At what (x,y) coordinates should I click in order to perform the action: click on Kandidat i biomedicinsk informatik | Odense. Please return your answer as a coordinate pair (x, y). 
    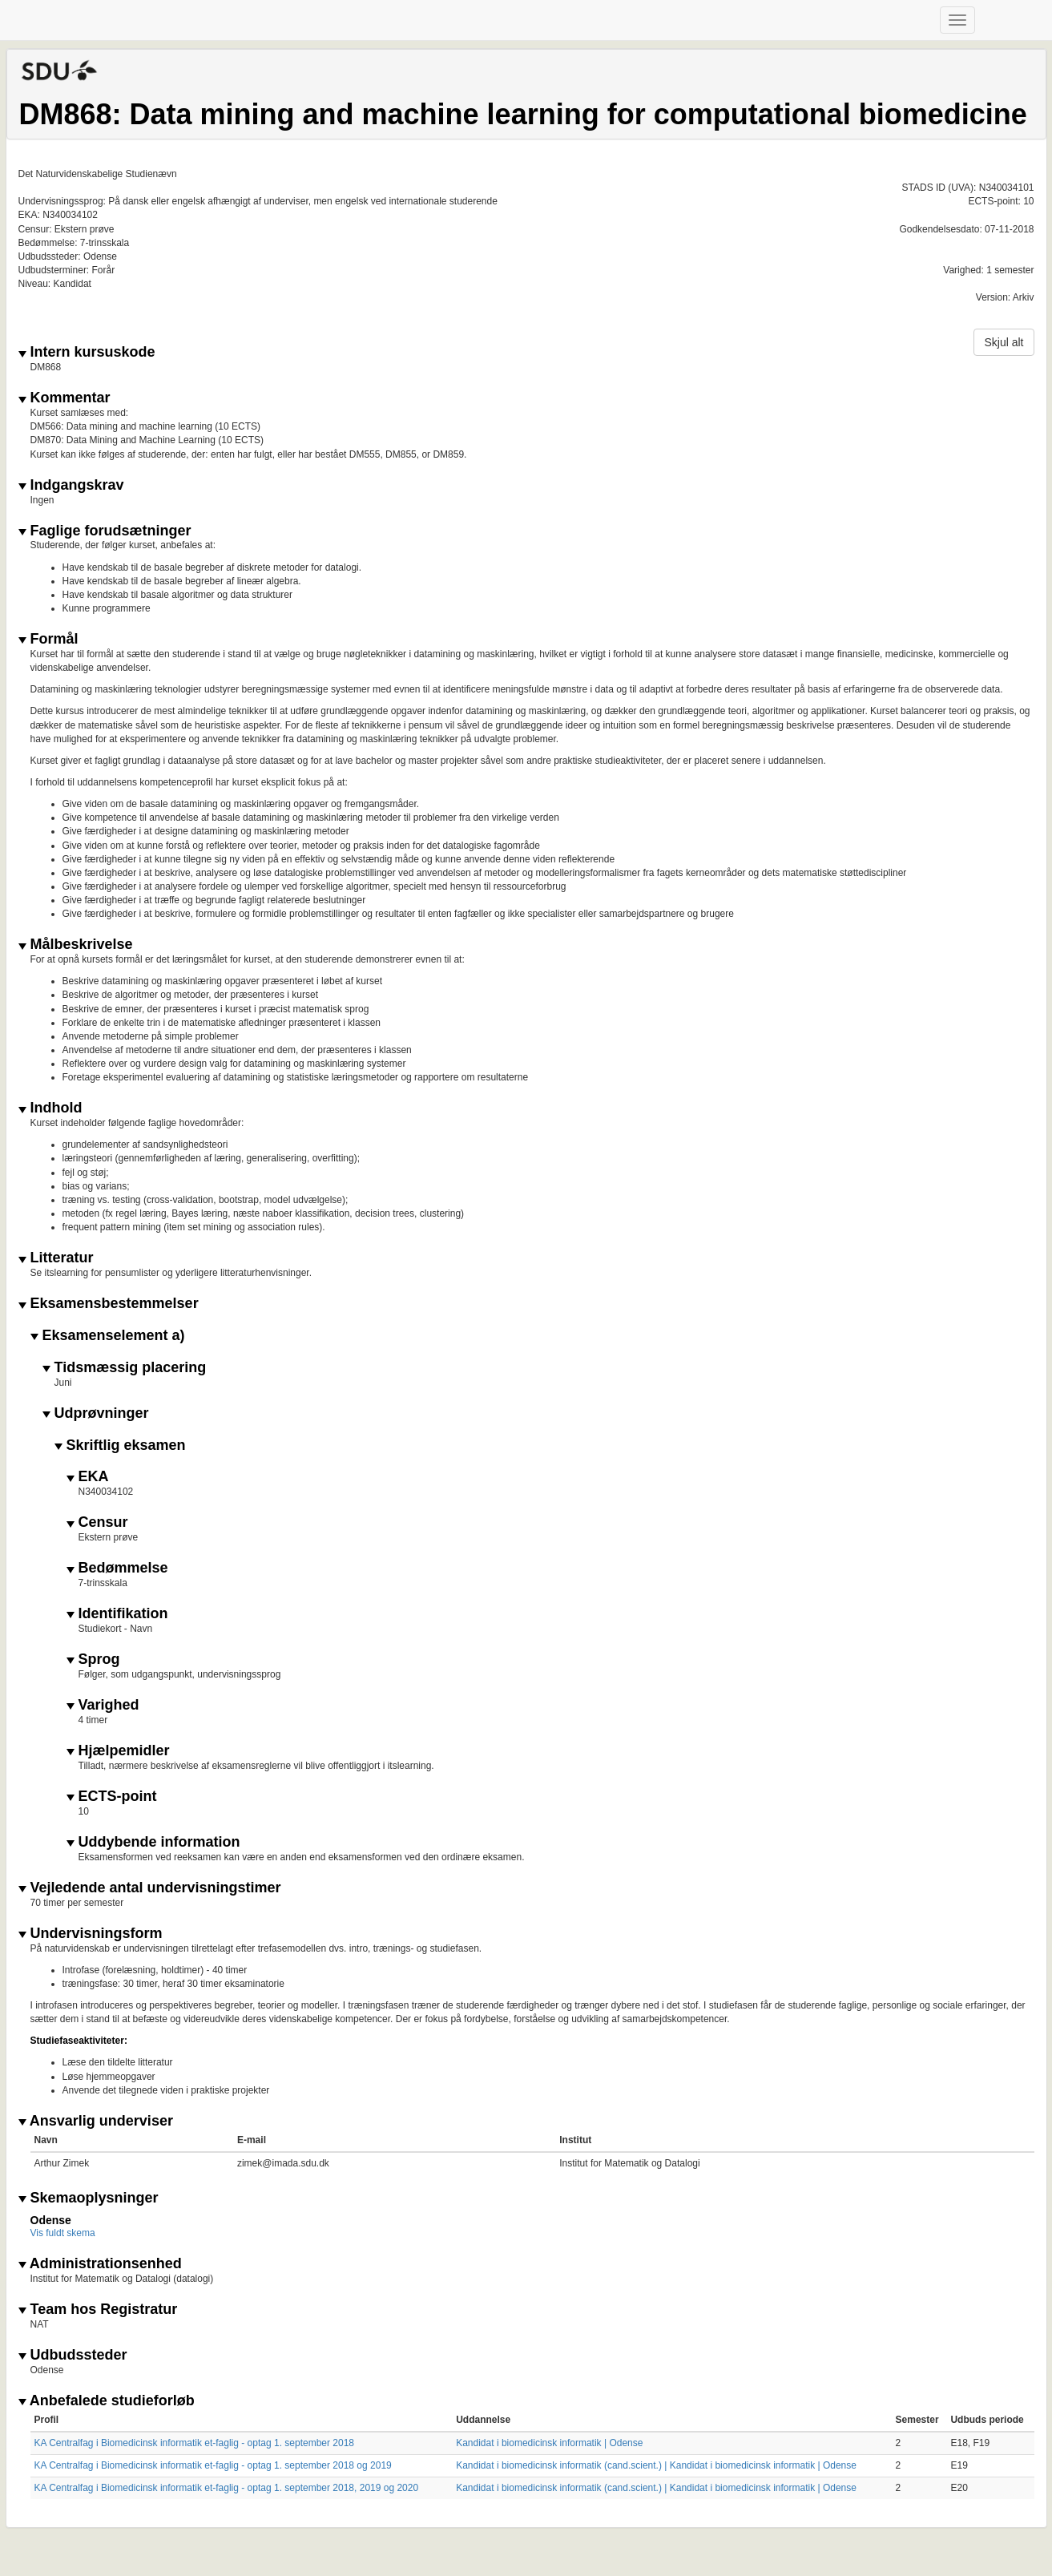
    Looking at the image, I should click on (549, 2443).